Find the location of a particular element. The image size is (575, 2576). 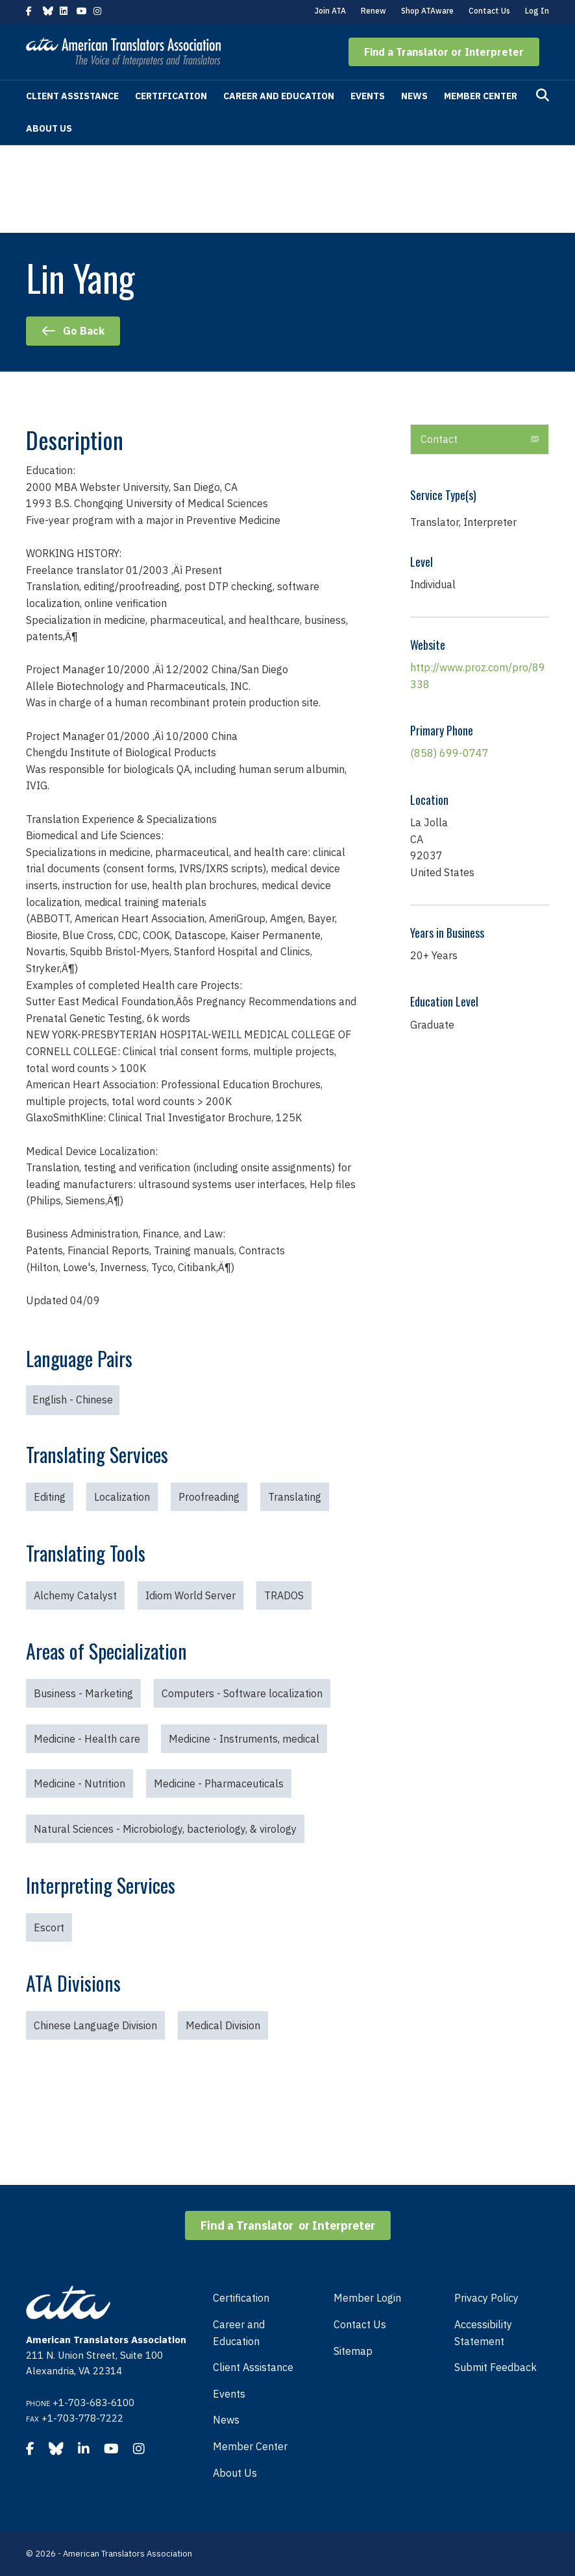

News is located at coordinates (414, 96).